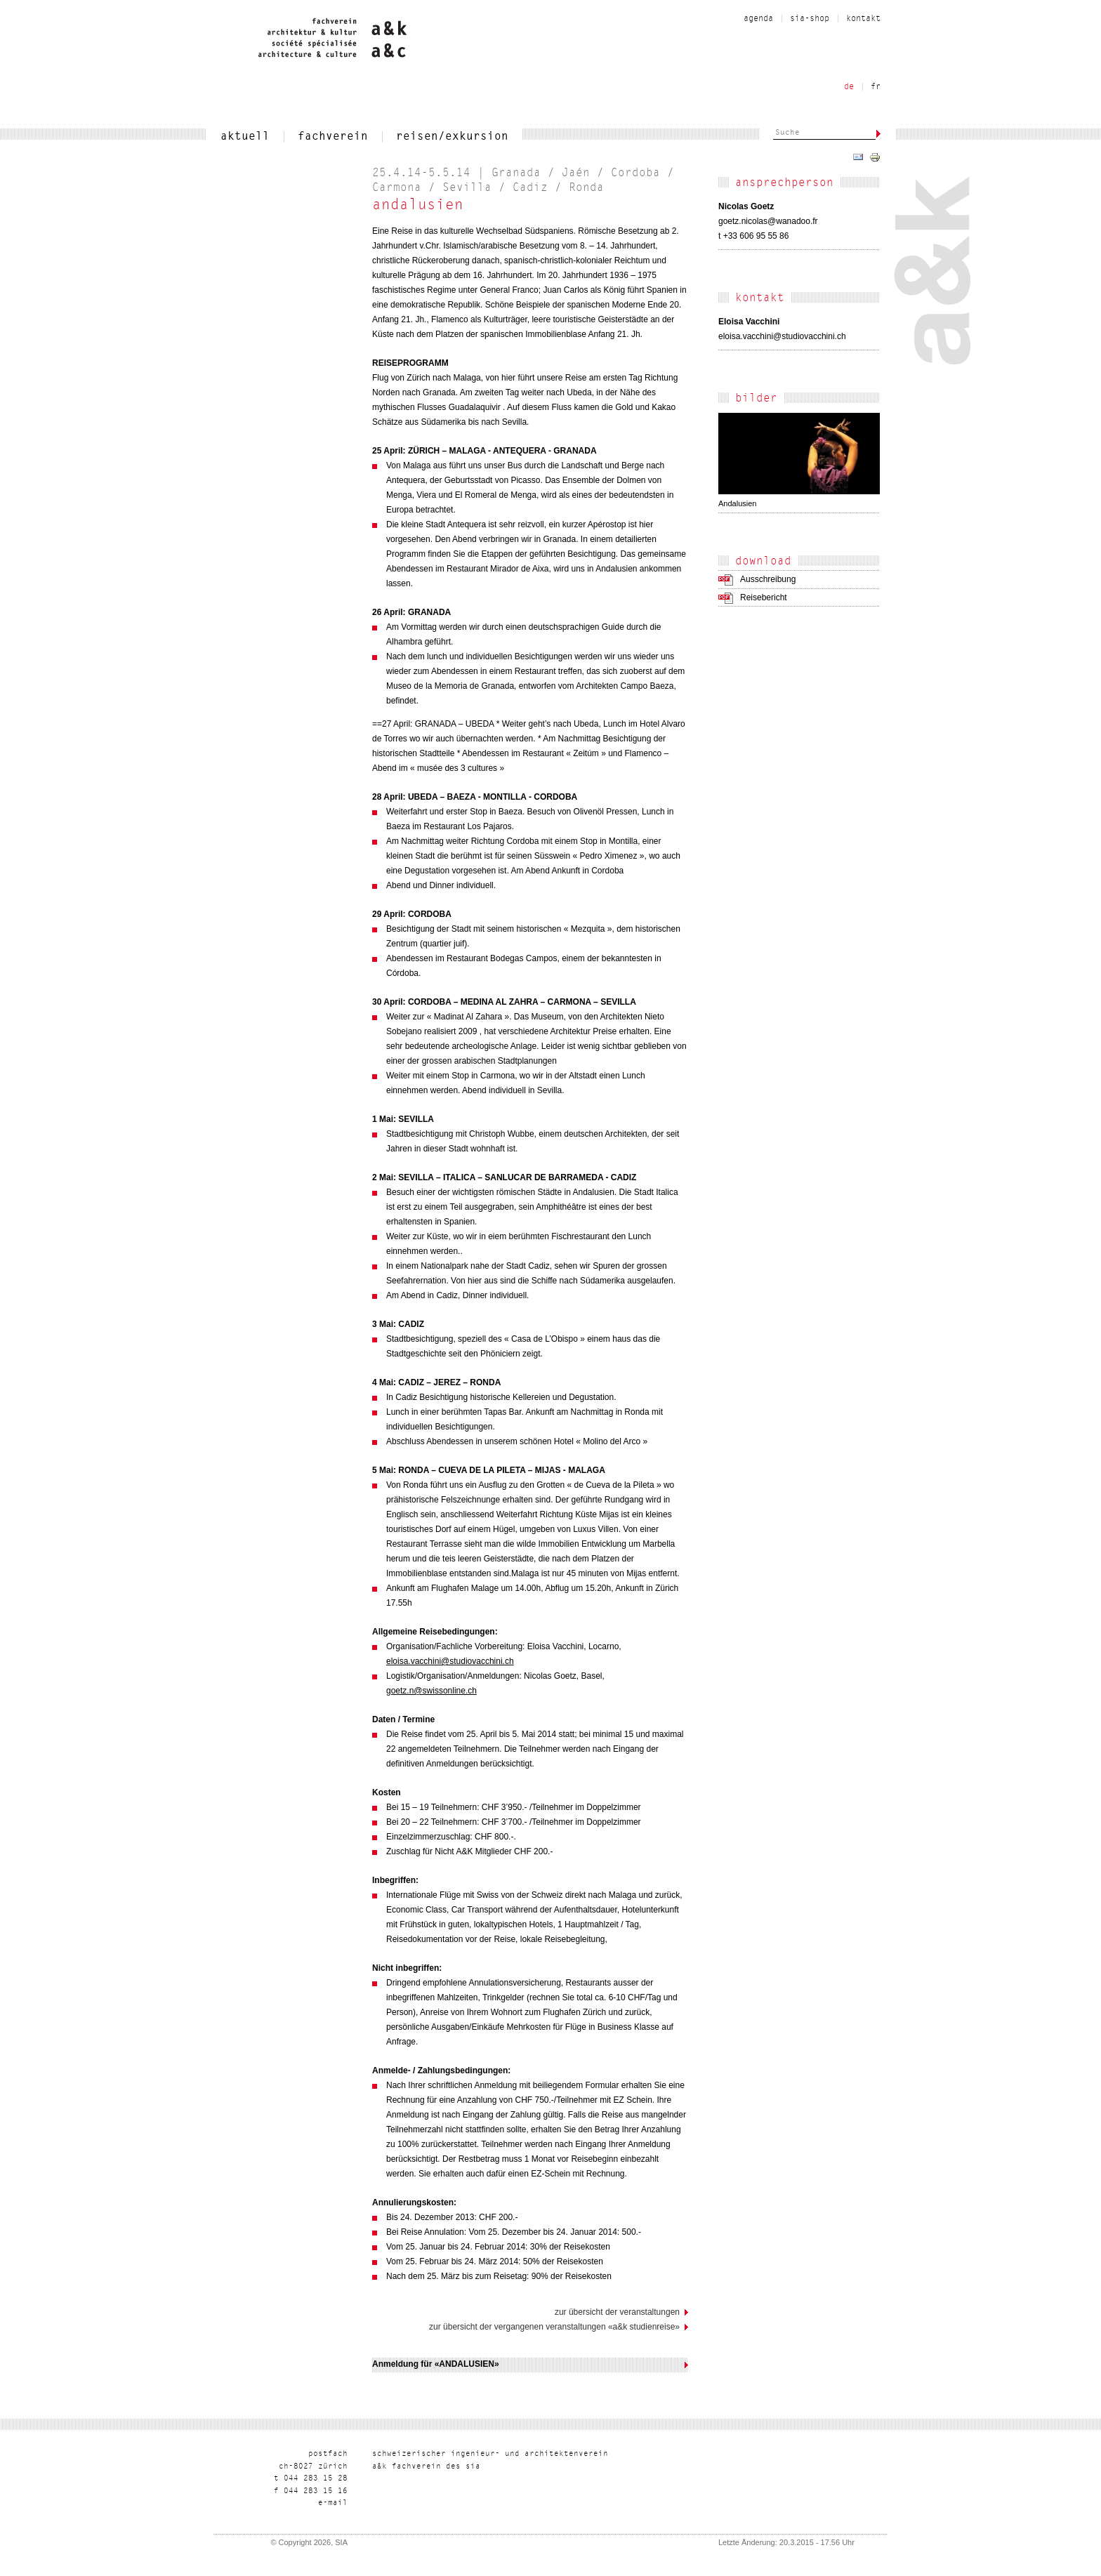 This screenshot has height=2576, width=1101. What do you see at coordinates (768, 579) in the screenshot?
I see `Ausschreibung` at bounding box center [768, 579].